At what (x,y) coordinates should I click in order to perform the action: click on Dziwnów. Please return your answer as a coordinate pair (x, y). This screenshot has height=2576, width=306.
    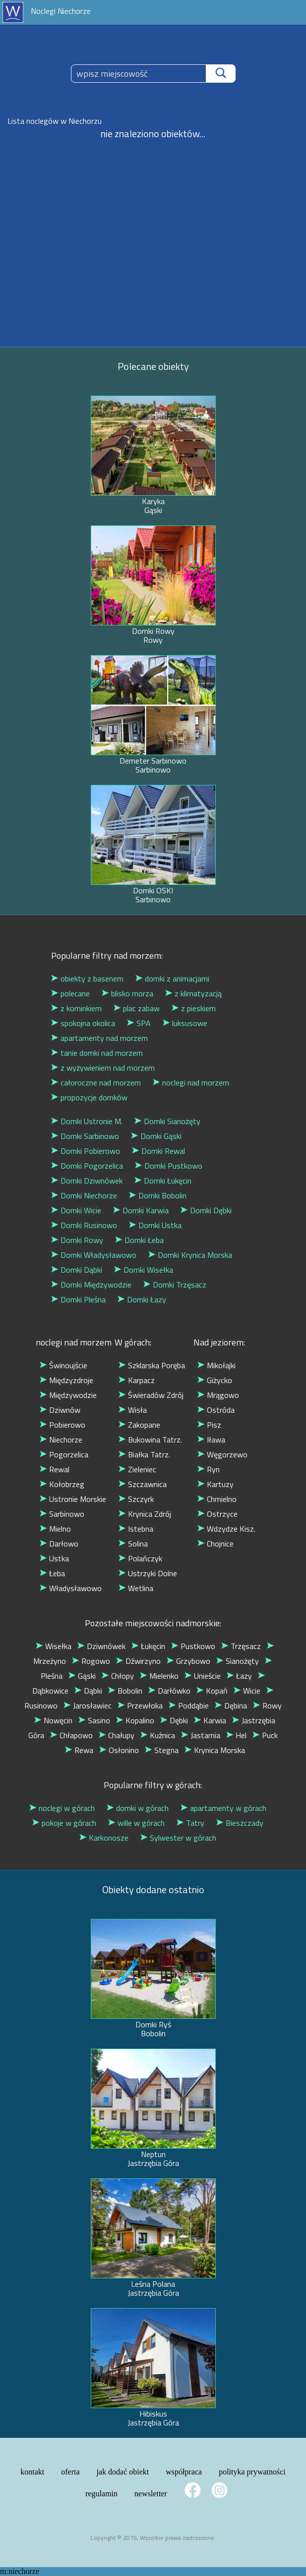
    Looking at the image, I should click on (60, 1410).